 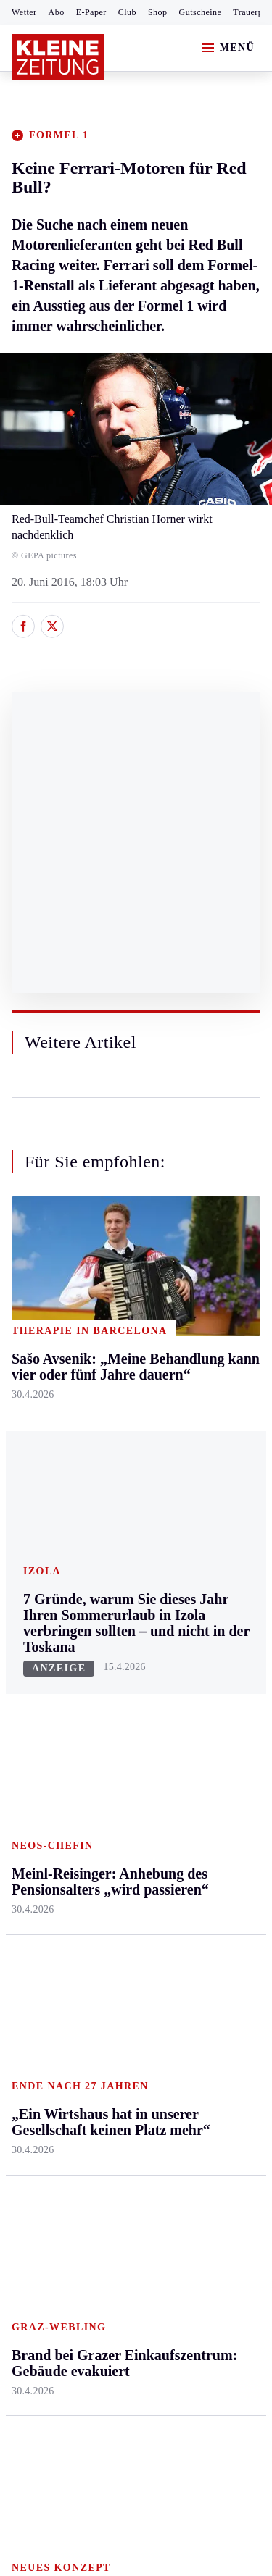 I want to click on Sport, so click(x=25, y=1605).